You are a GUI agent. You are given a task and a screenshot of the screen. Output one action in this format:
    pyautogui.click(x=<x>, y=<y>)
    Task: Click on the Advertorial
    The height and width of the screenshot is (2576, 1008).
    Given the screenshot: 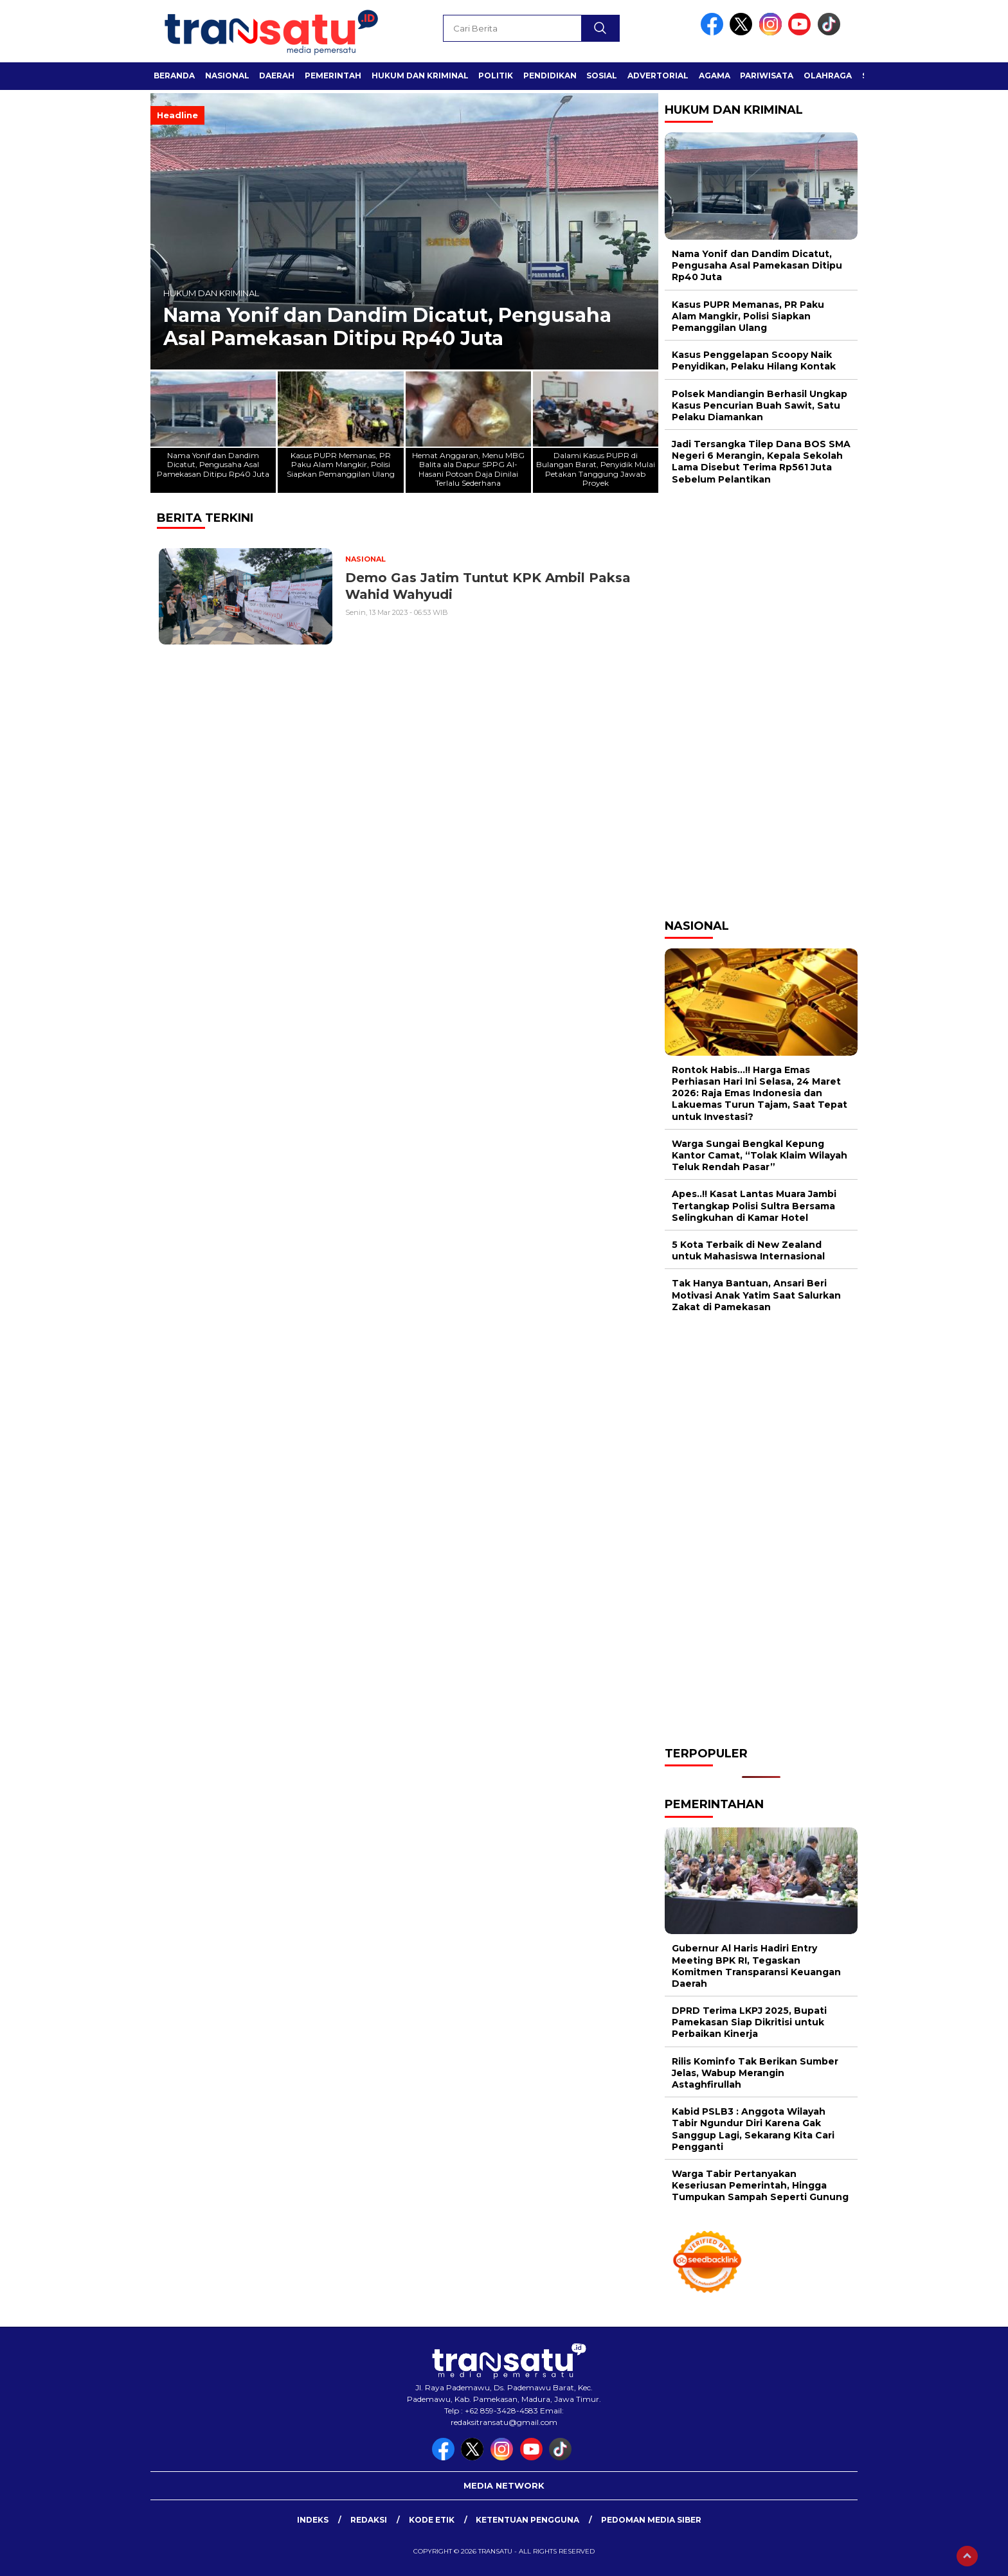 What is the action you would take?
    pyautogui.click(x=657, y=75)
    